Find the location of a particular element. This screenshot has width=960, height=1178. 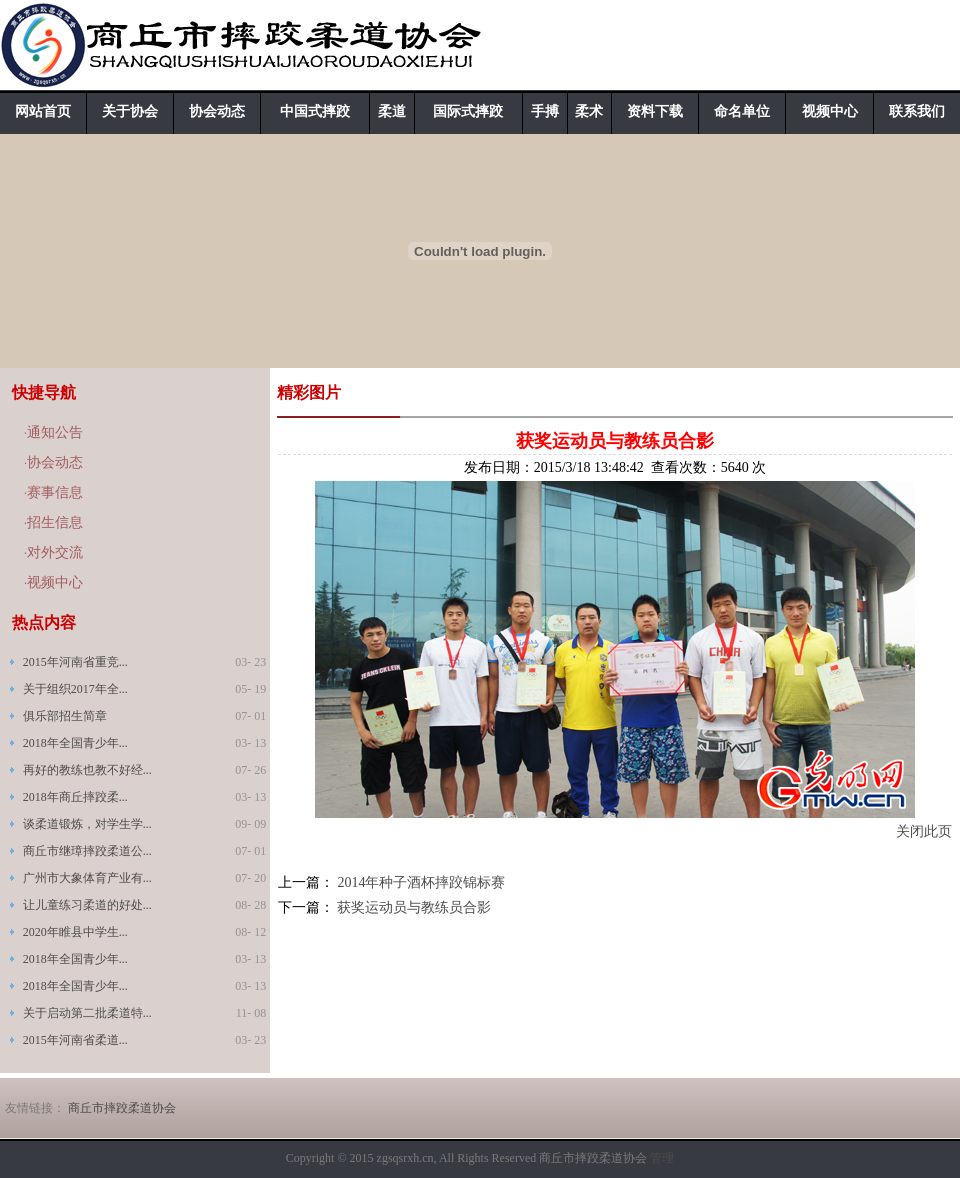

关于启动第二批柔道特... is located at coordinates (87, 1013).